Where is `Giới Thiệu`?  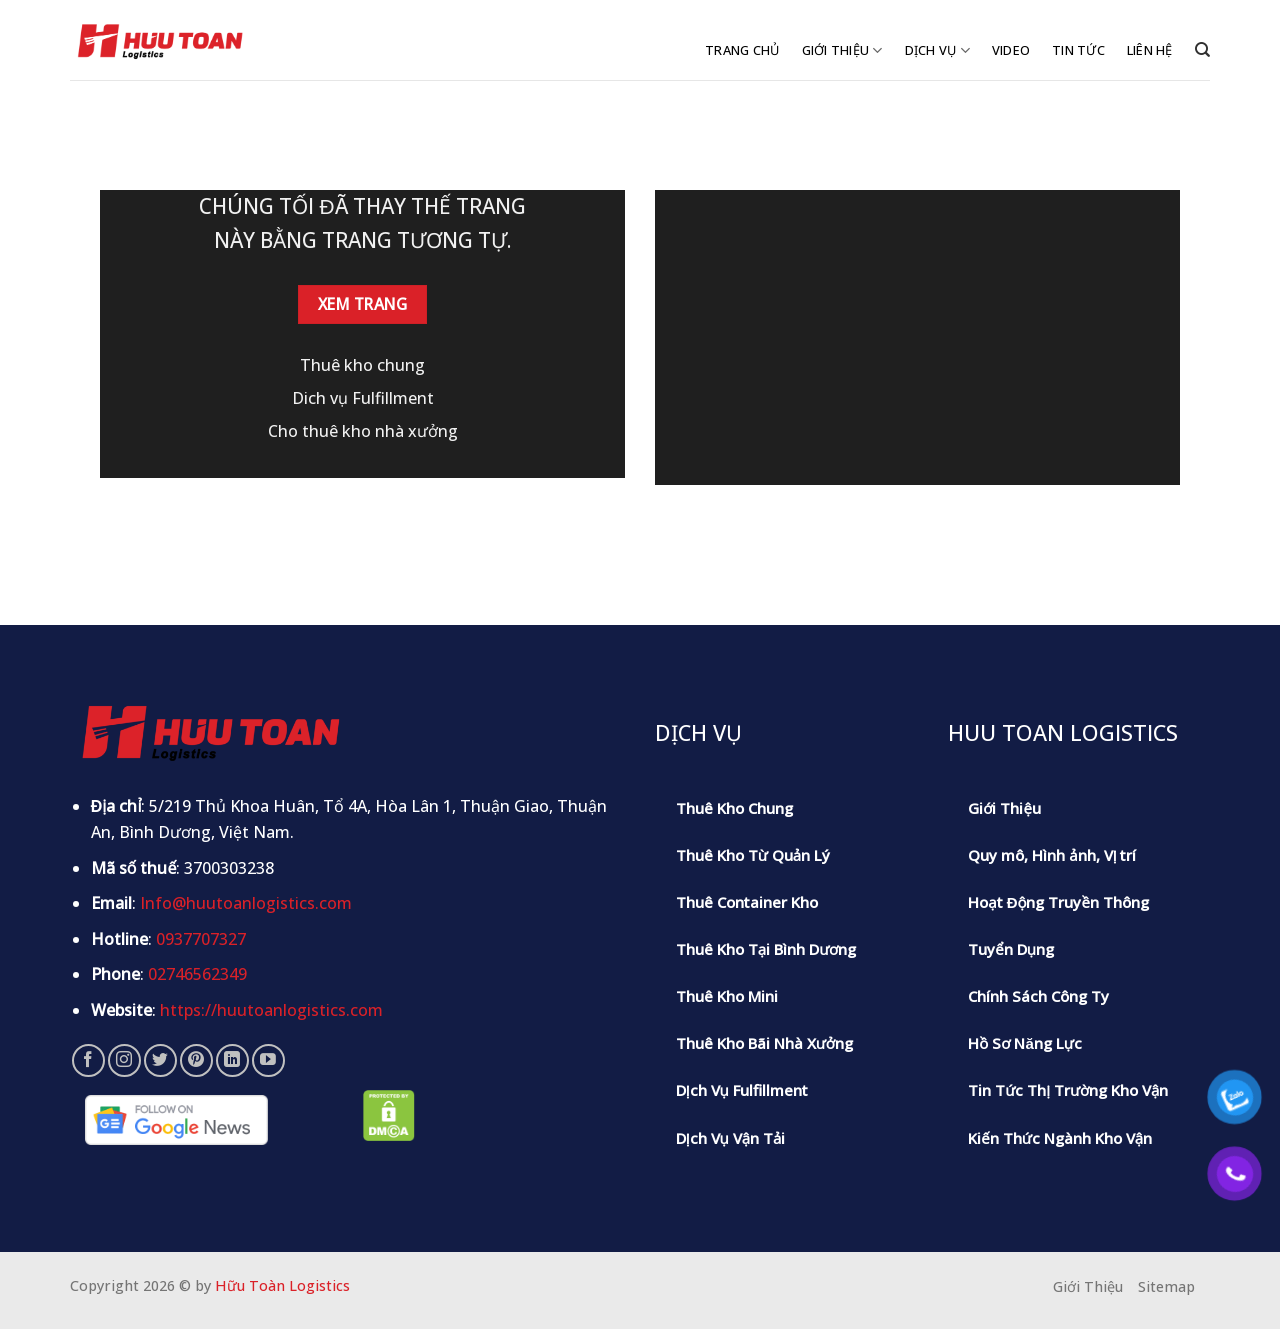 Giới Thiệu is located at coordinates (842, 50).